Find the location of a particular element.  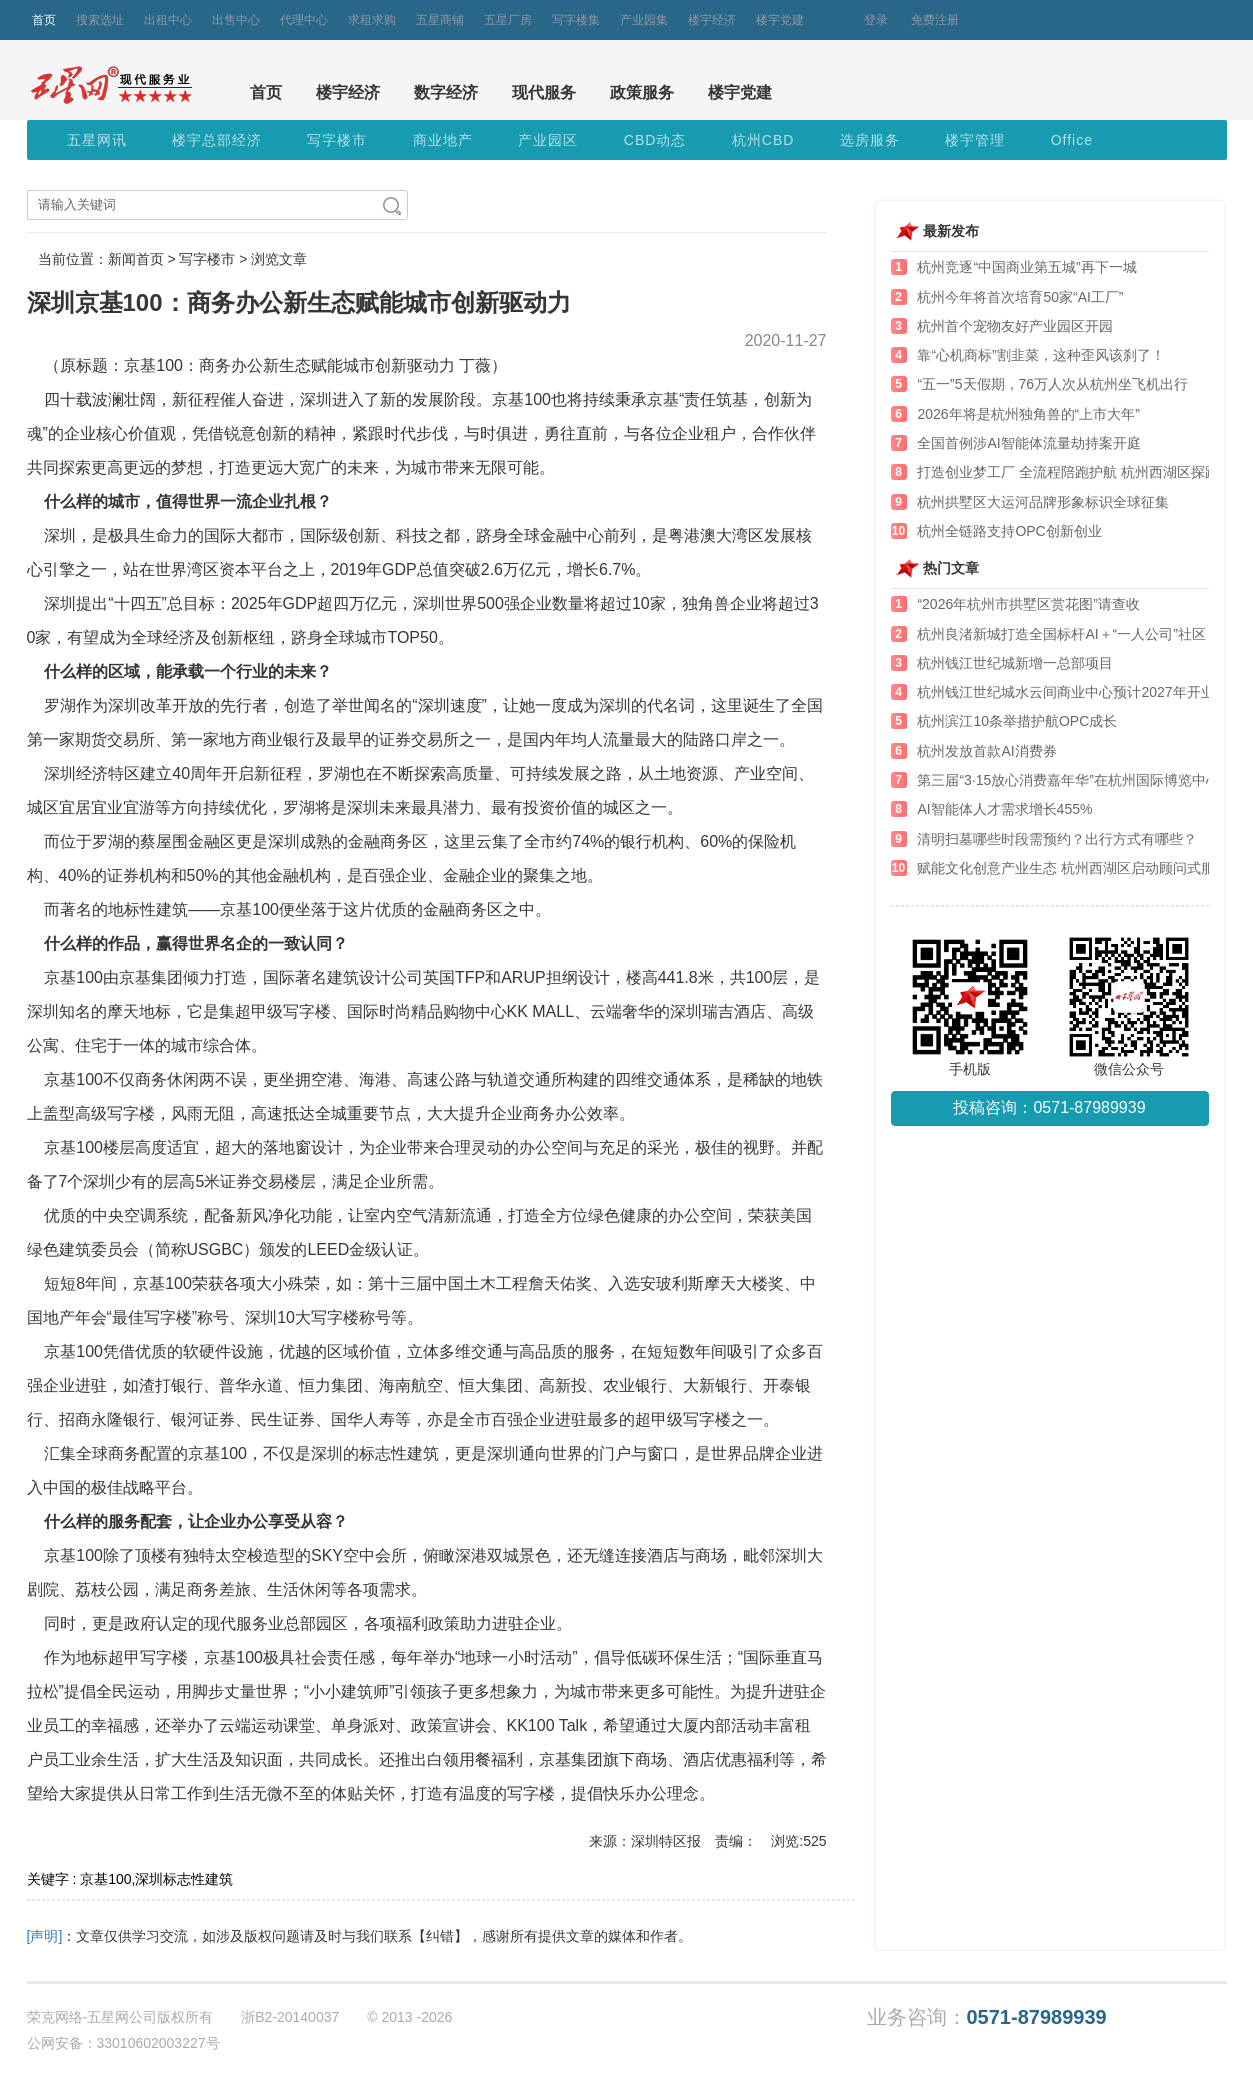

选房服务 is located at coordinates (870, 140).